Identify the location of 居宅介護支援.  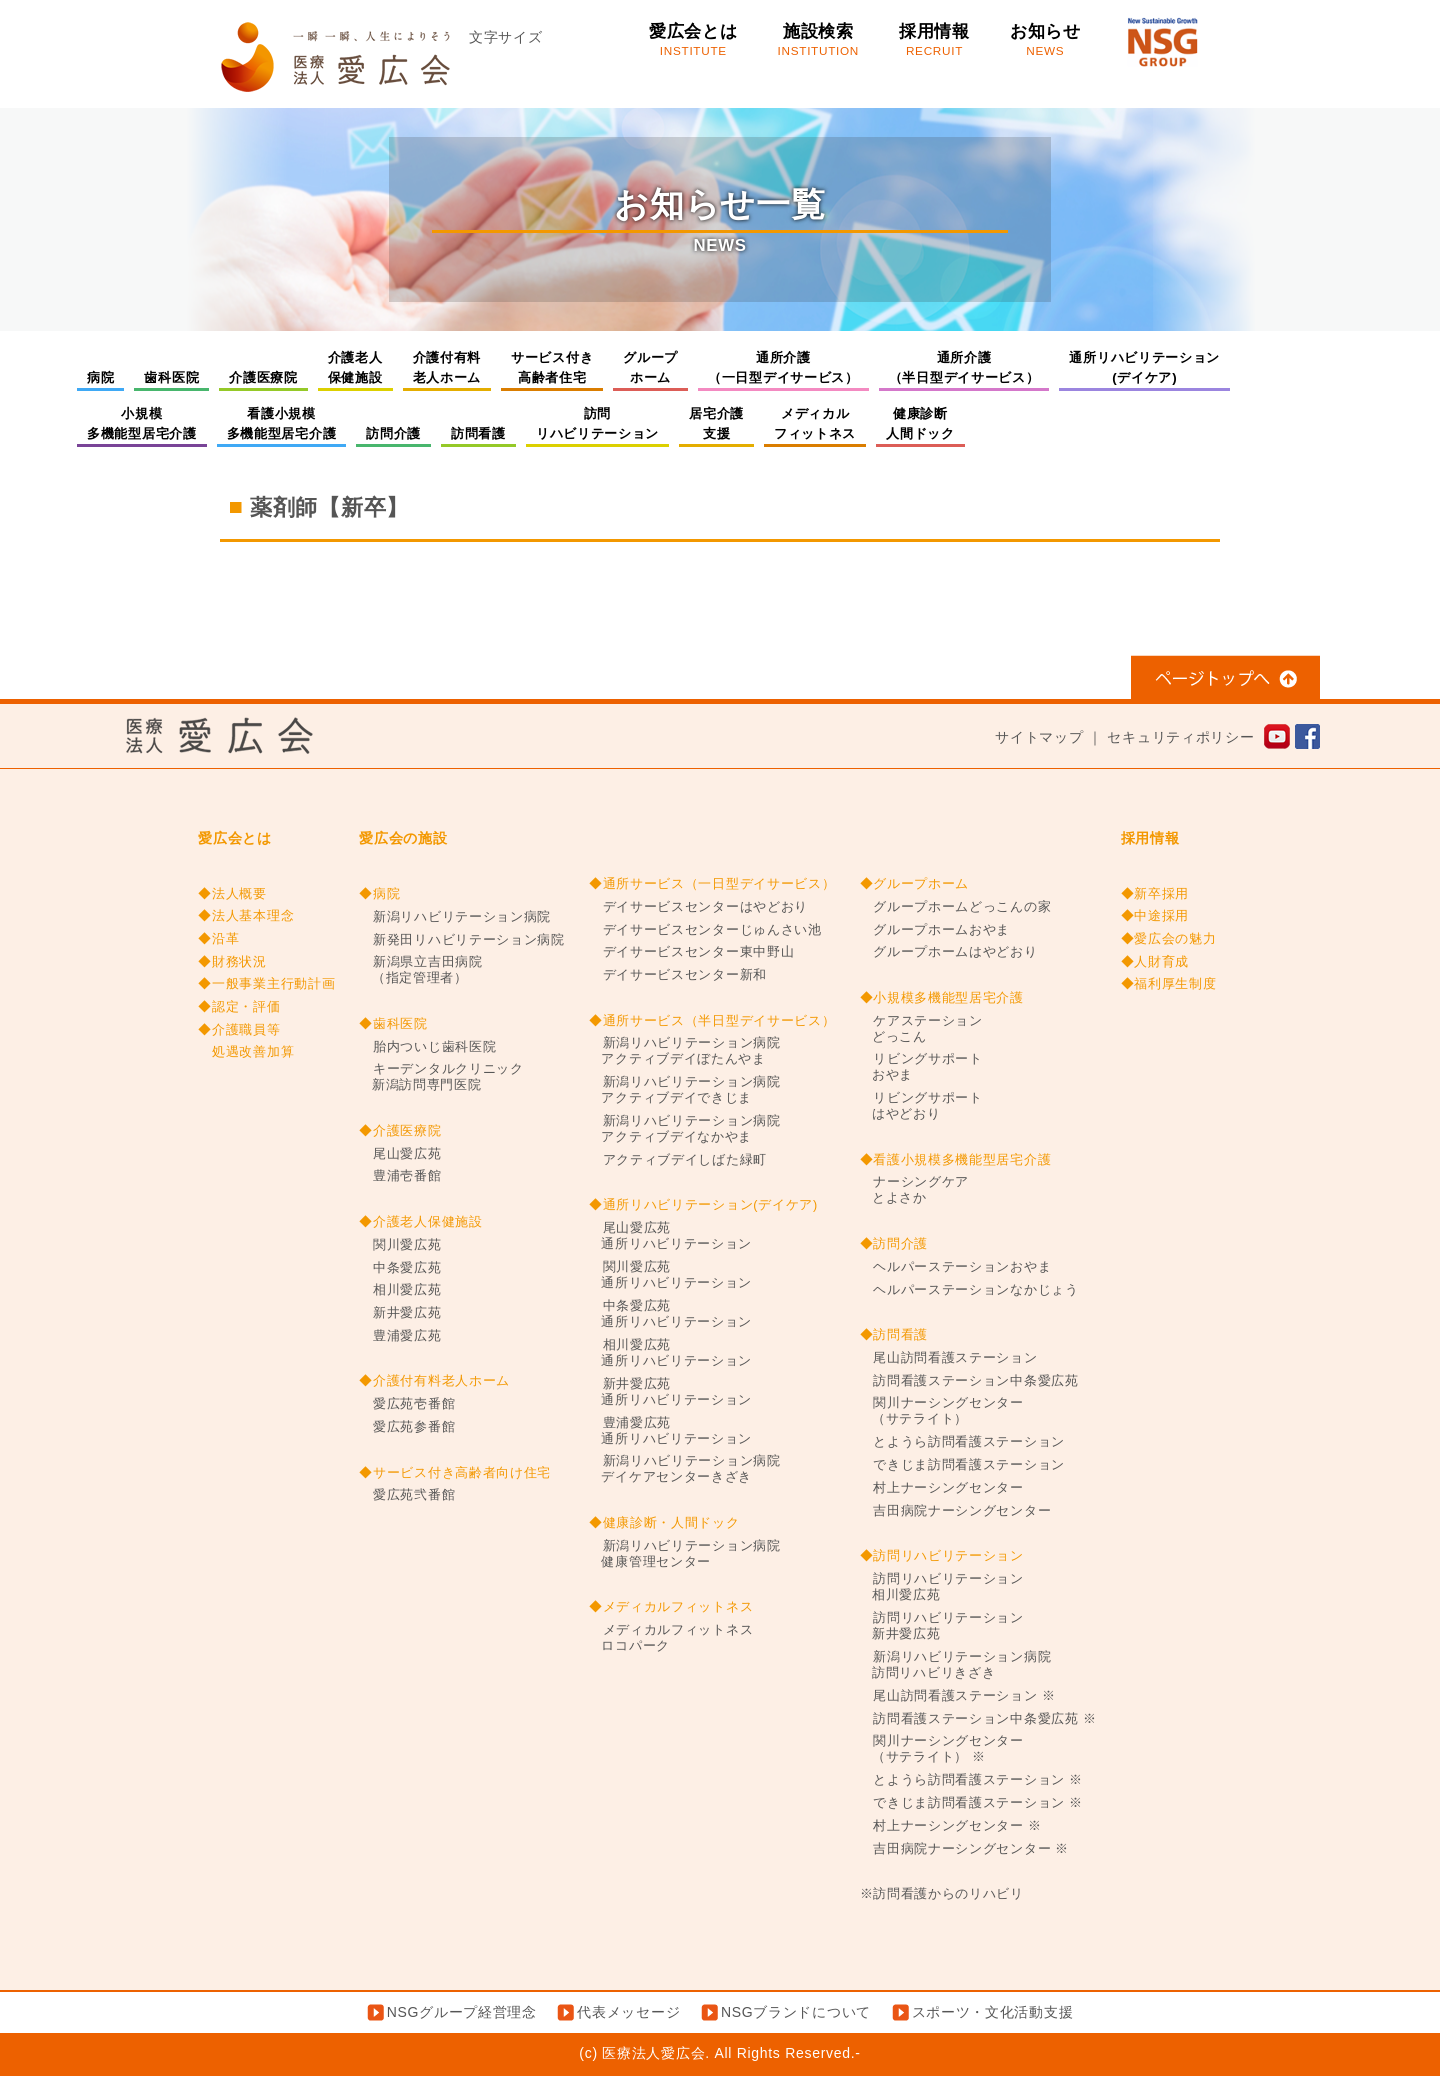
(716, 423).